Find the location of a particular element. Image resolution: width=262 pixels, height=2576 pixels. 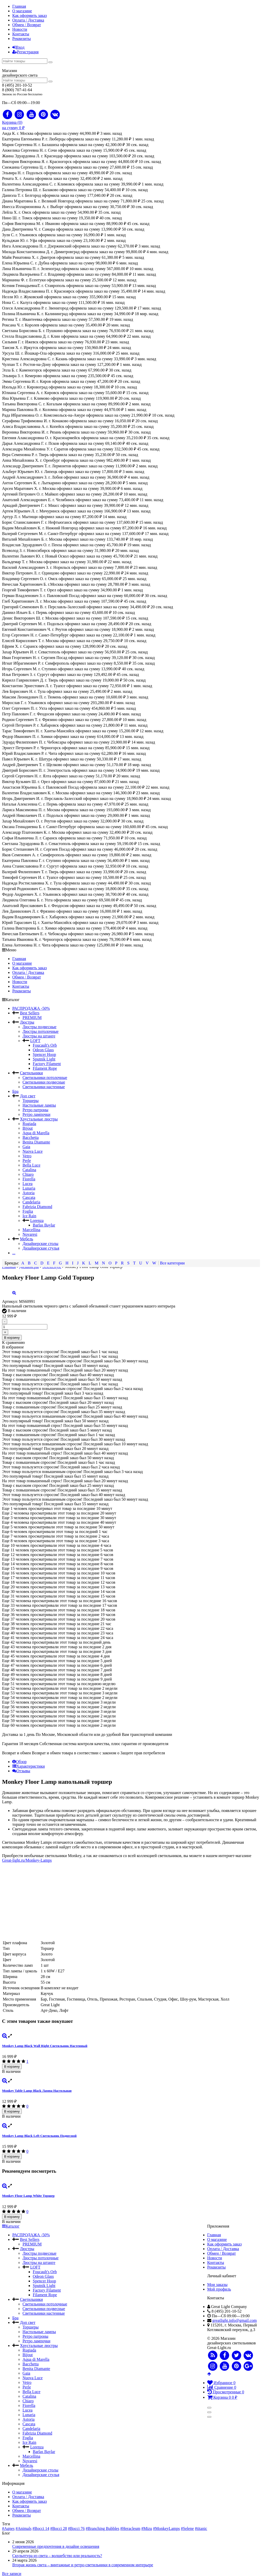

Мой профиль is located at coordinates (219, 2289).